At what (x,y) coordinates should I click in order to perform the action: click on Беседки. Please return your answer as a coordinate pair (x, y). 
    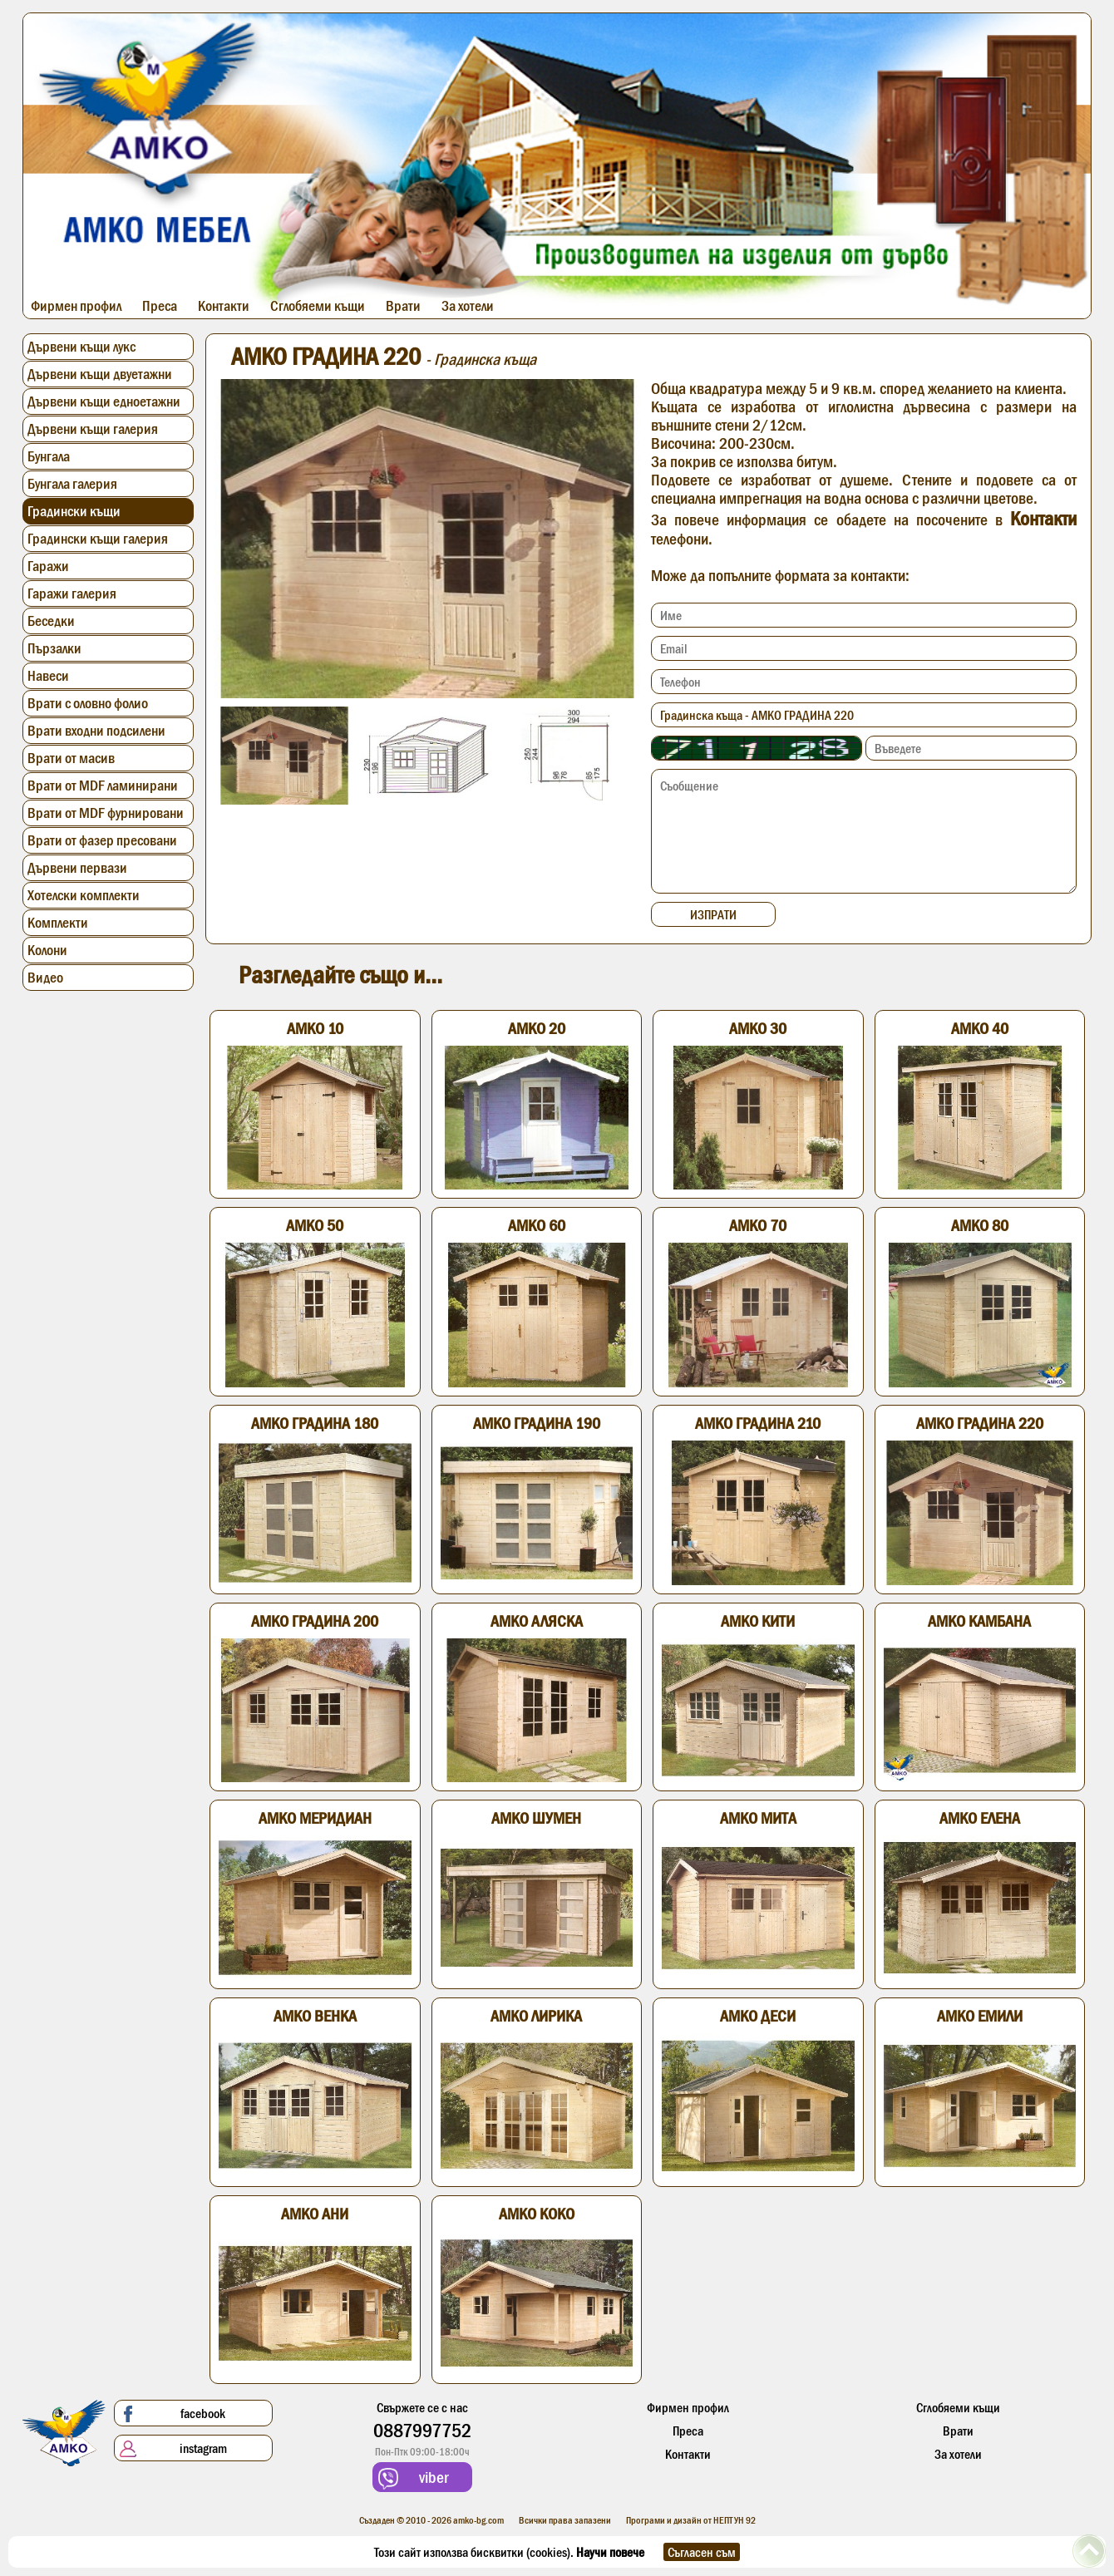
    Looking at the image, I should click on (51, 621).